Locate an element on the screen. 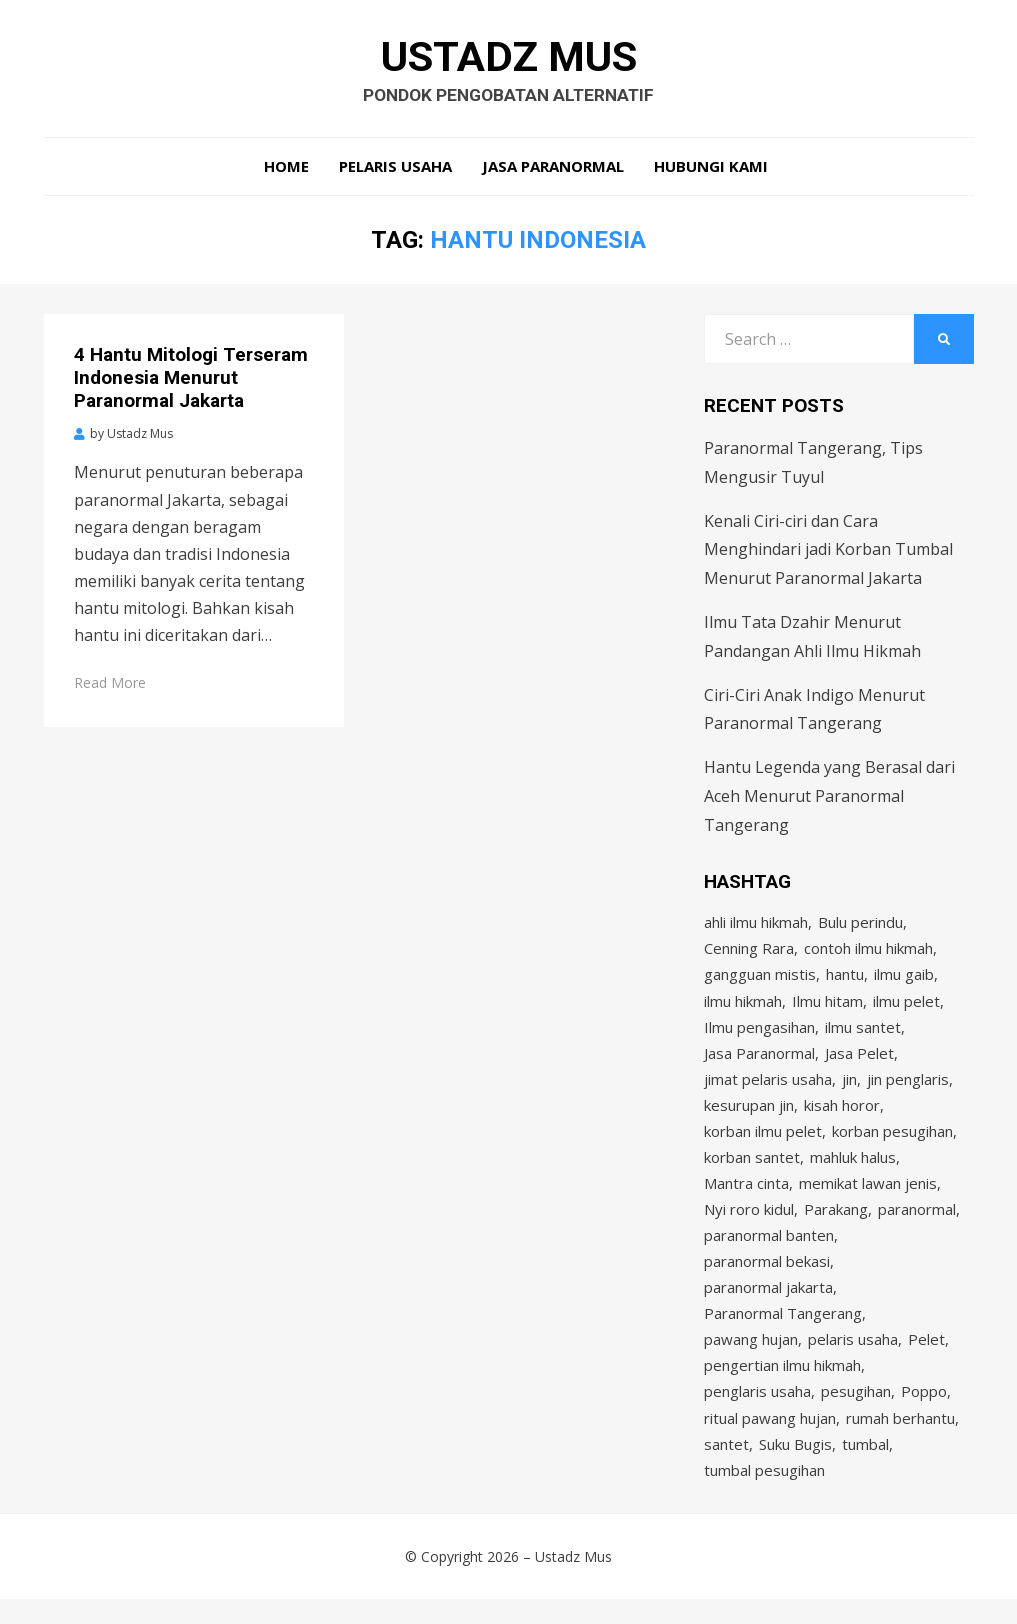  Read More is located at coordinates (110, 686).